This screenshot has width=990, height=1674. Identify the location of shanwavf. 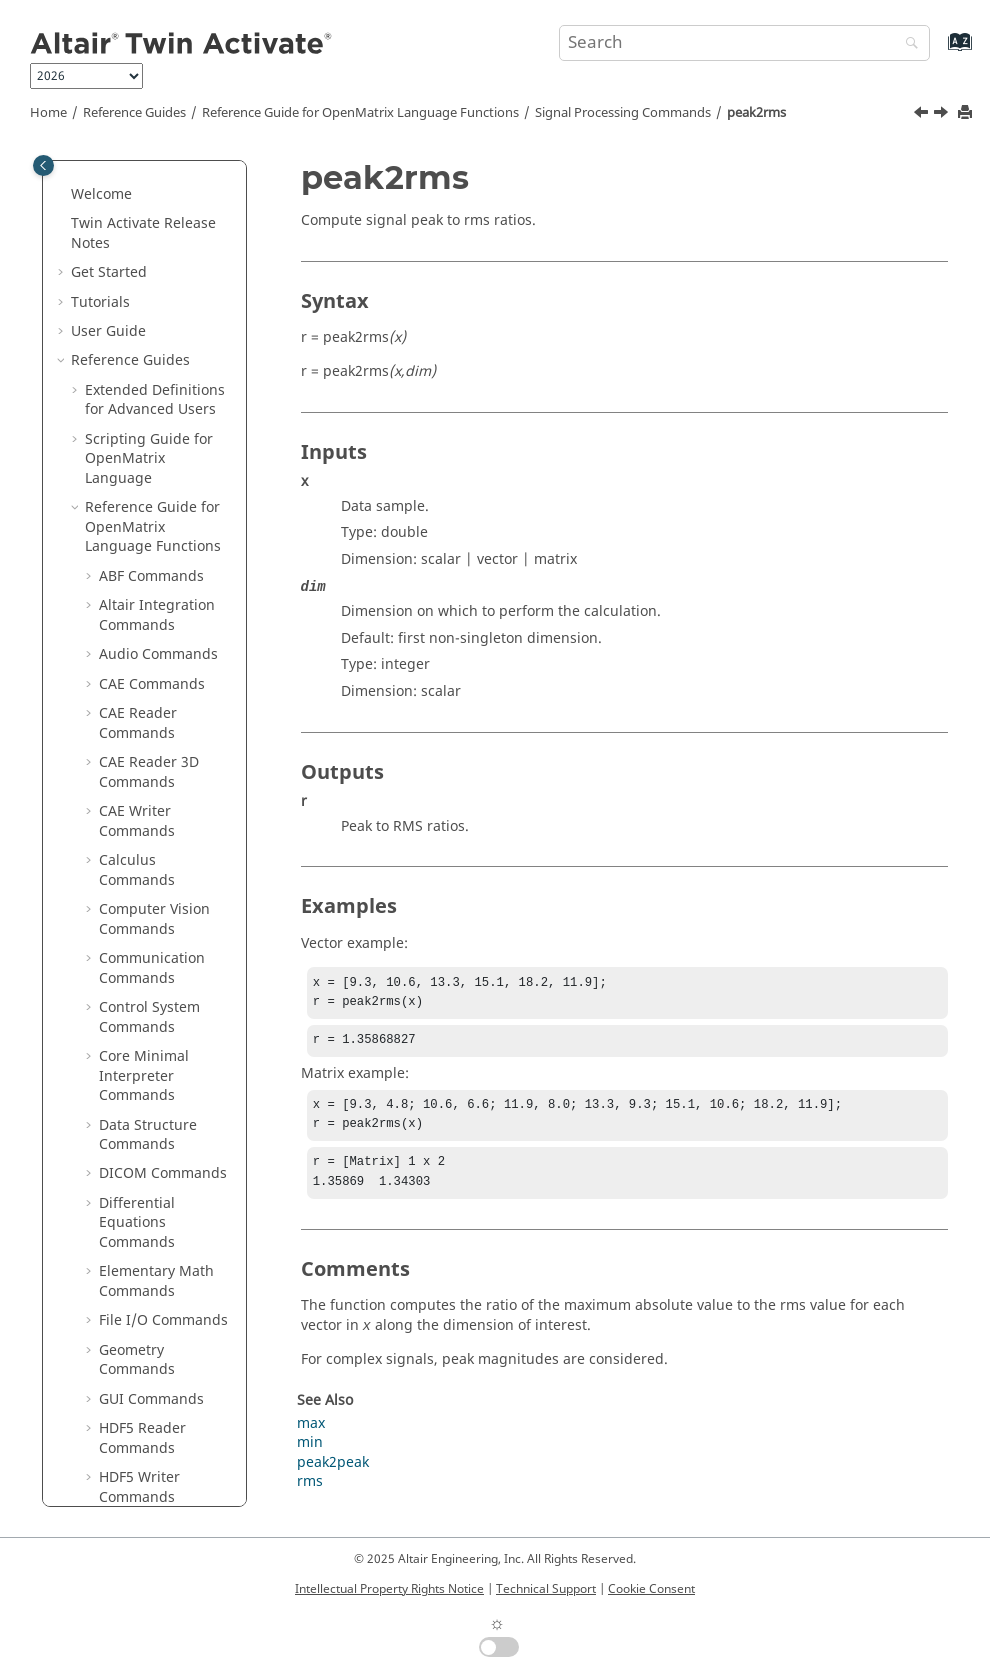
(145, 702).